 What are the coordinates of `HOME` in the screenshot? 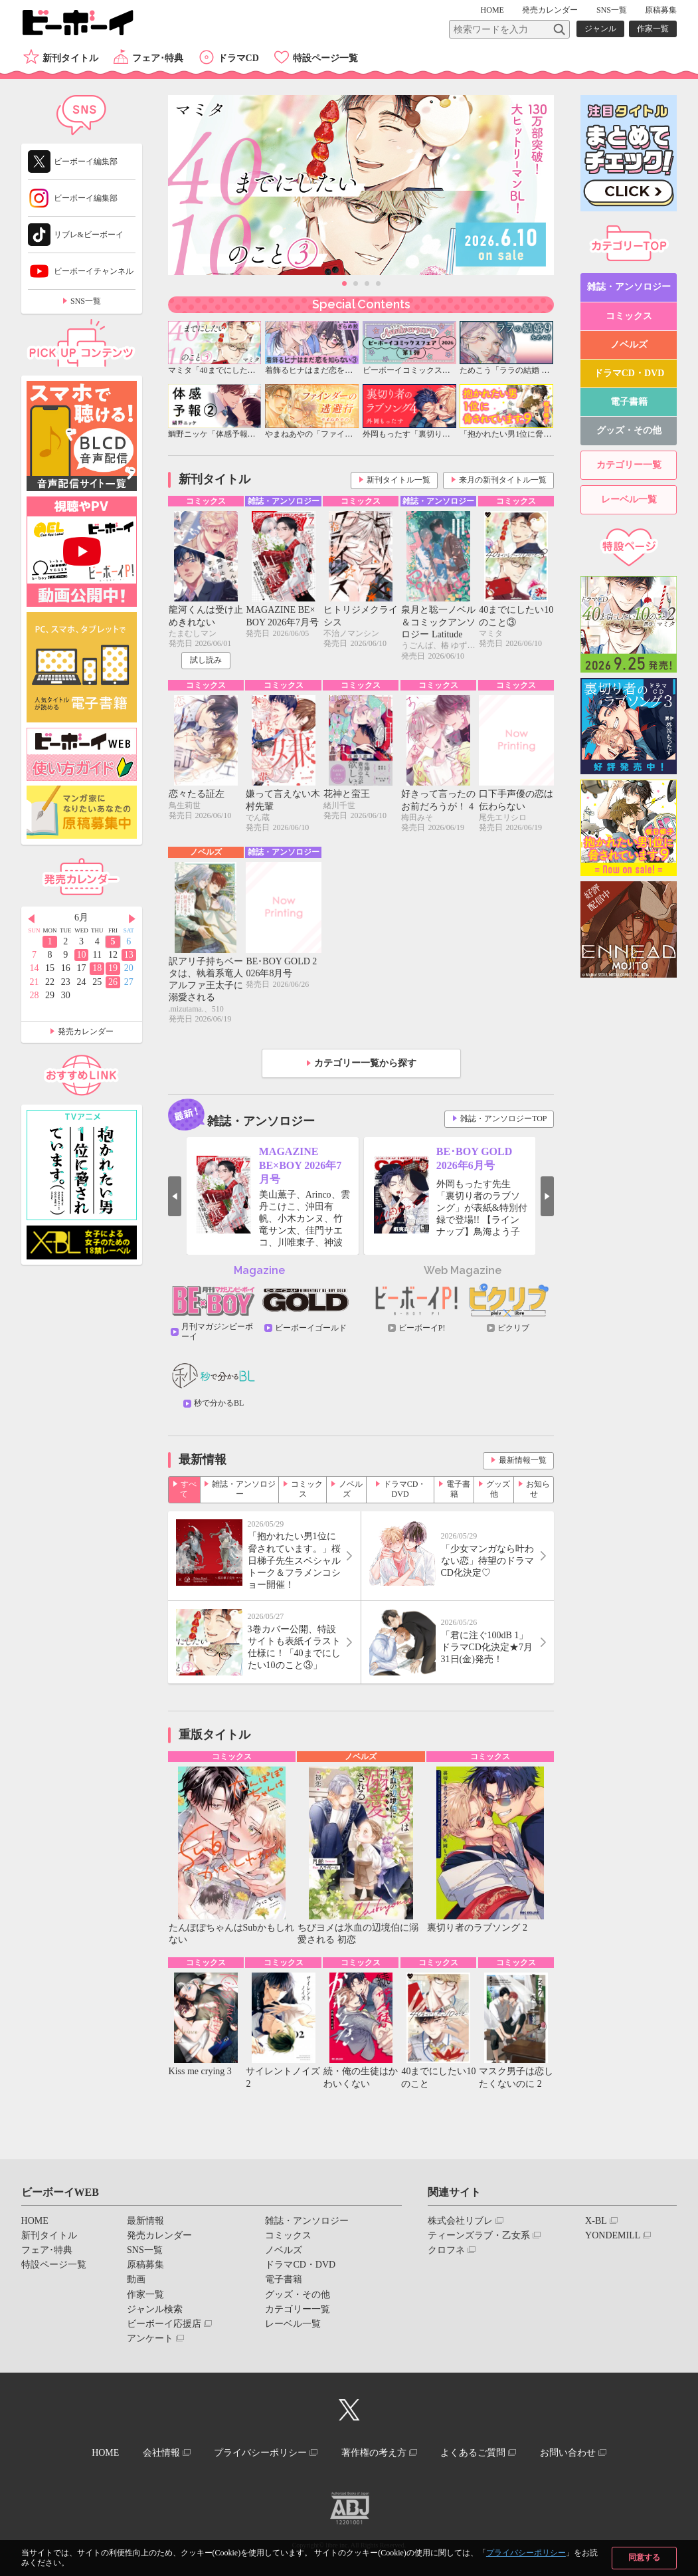 It's located at (492, 10).